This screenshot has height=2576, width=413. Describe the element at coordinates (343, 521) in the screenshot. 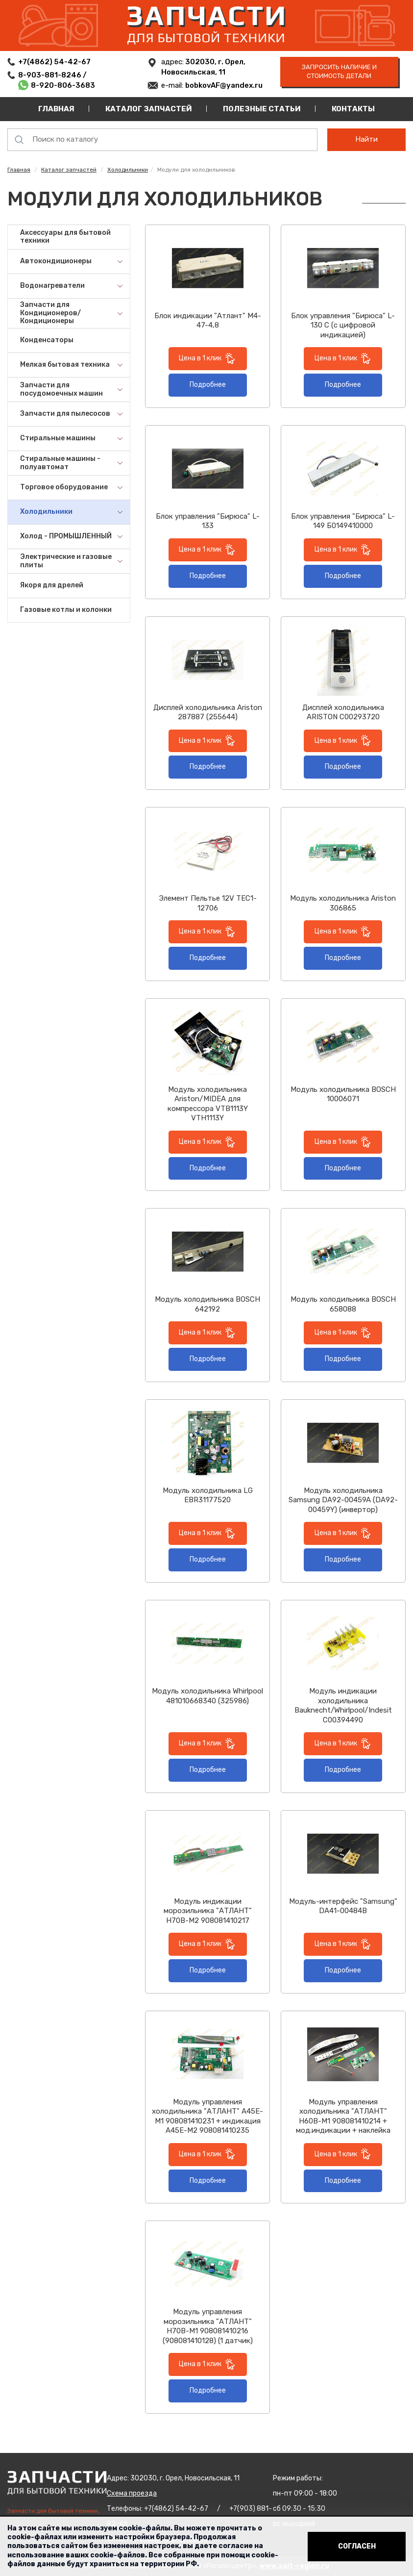

I see `Блок управления "Бирюса" L-149 Б0149410000` at that location.